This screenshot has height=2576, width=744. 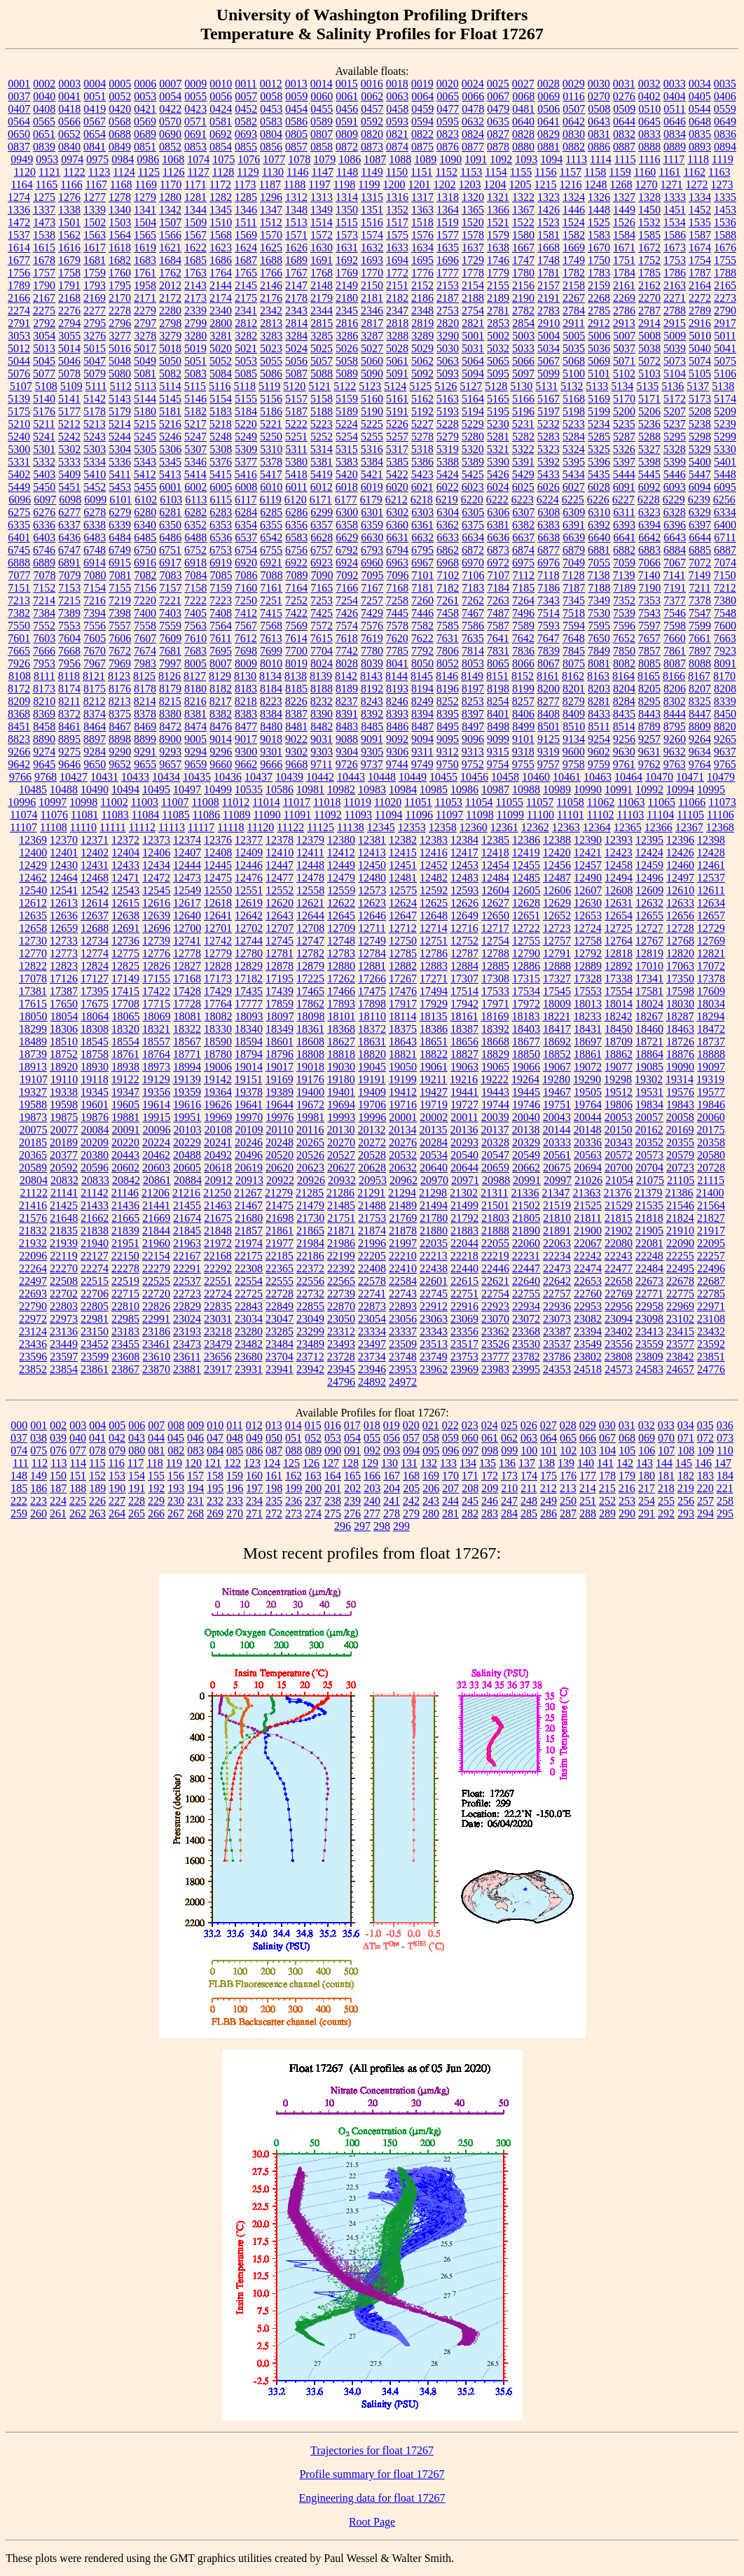 I want to click on 1153, so click(x=471, y=172).